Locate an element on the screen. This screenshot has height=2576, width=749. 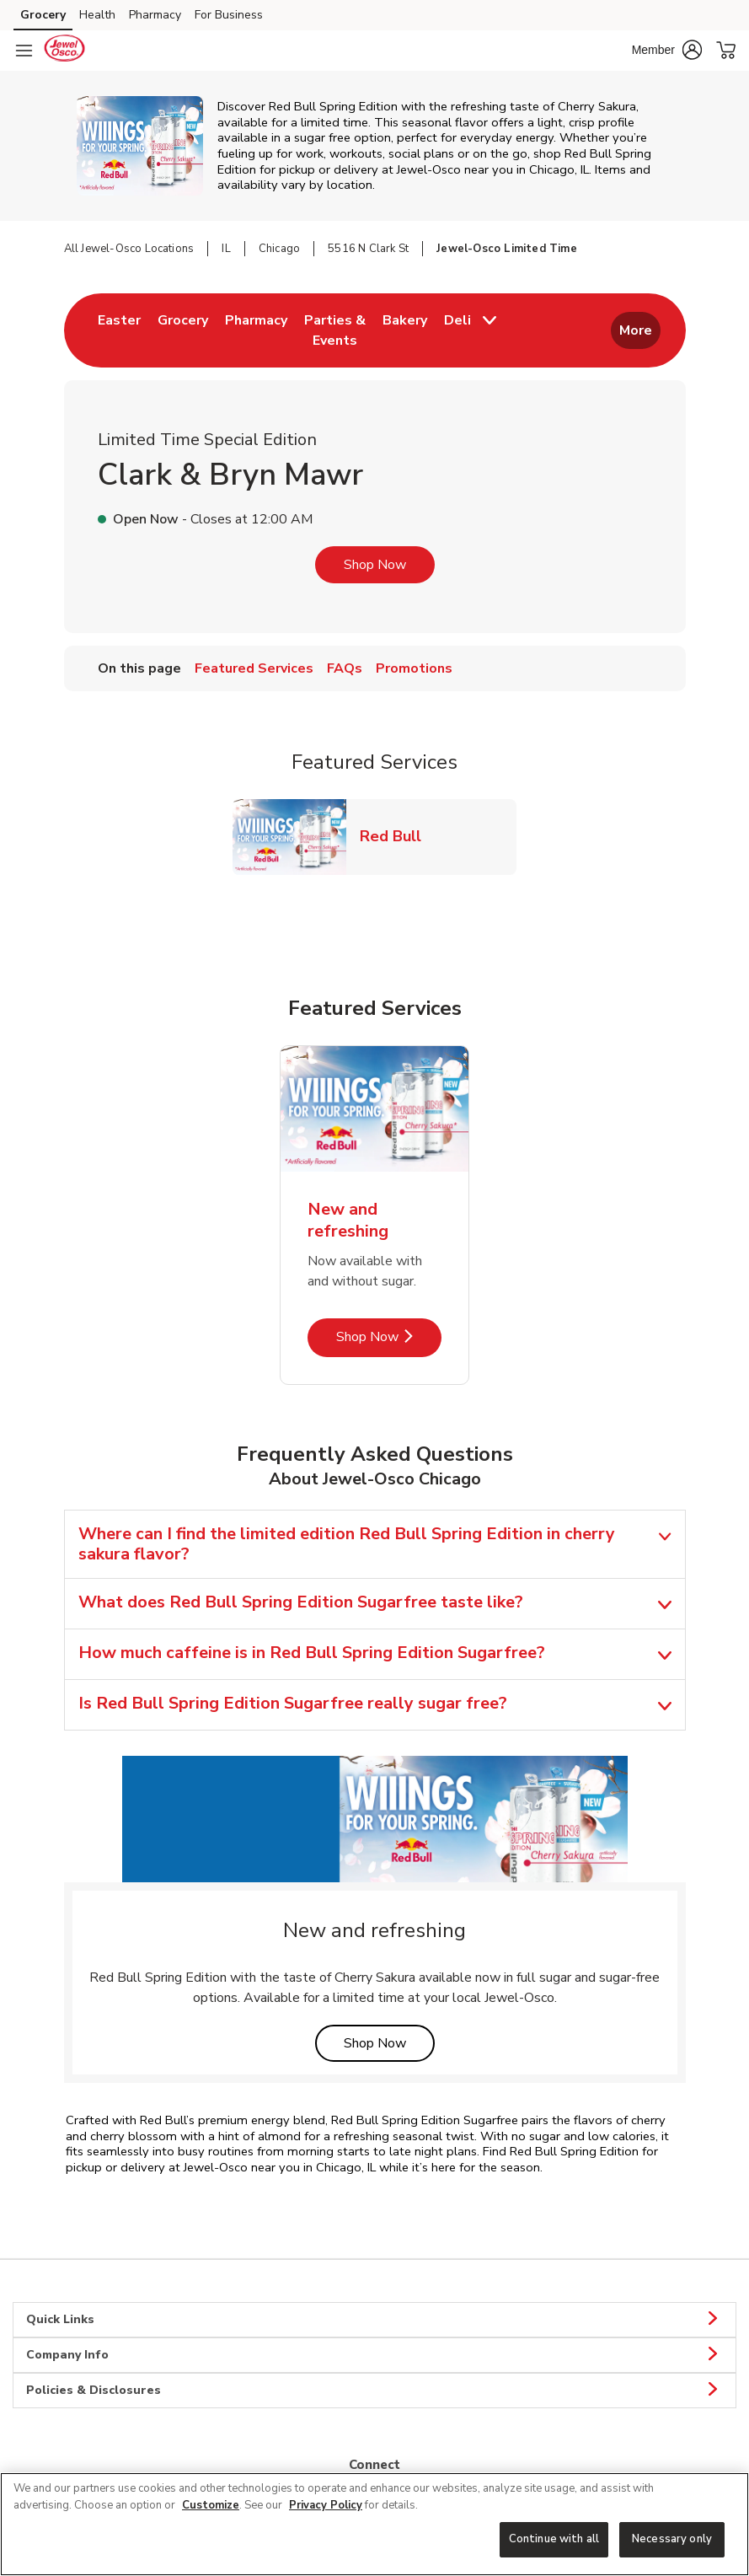
Policies & Disclosures [button] is located at coordinates (374, 2390).